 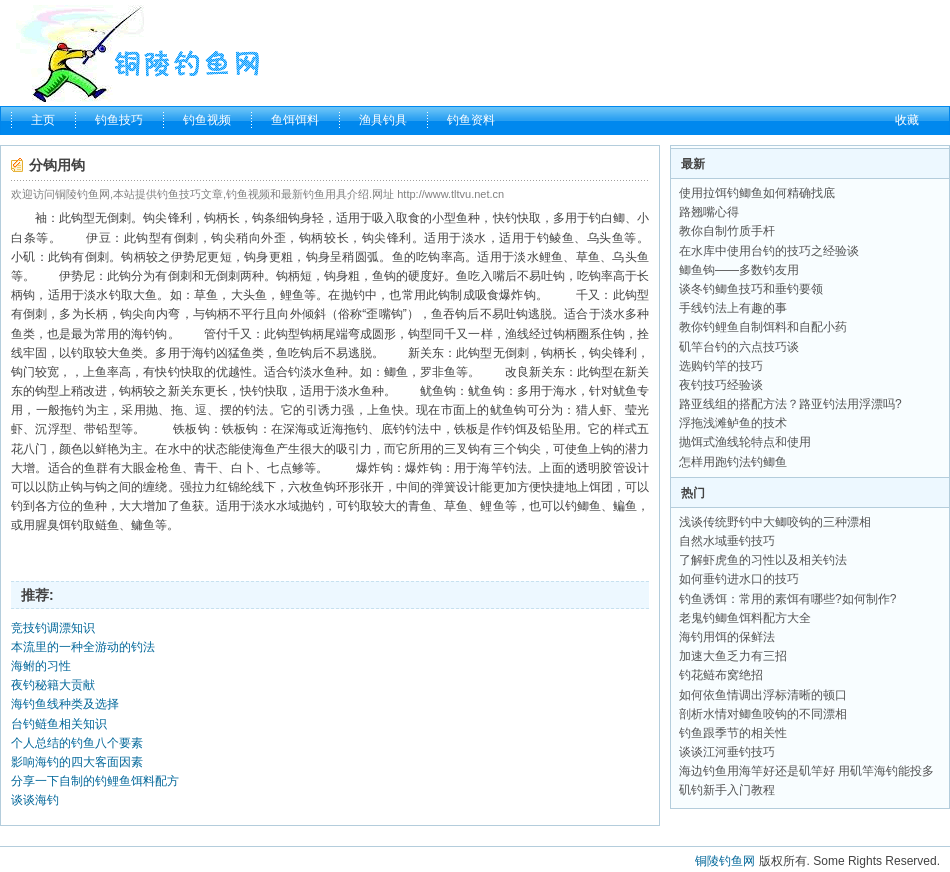 What do you see at coordinates (745, 442) in the screenshot?
I see `抛饵式渔线轮特点和使用` at bounding box center [745, 442].